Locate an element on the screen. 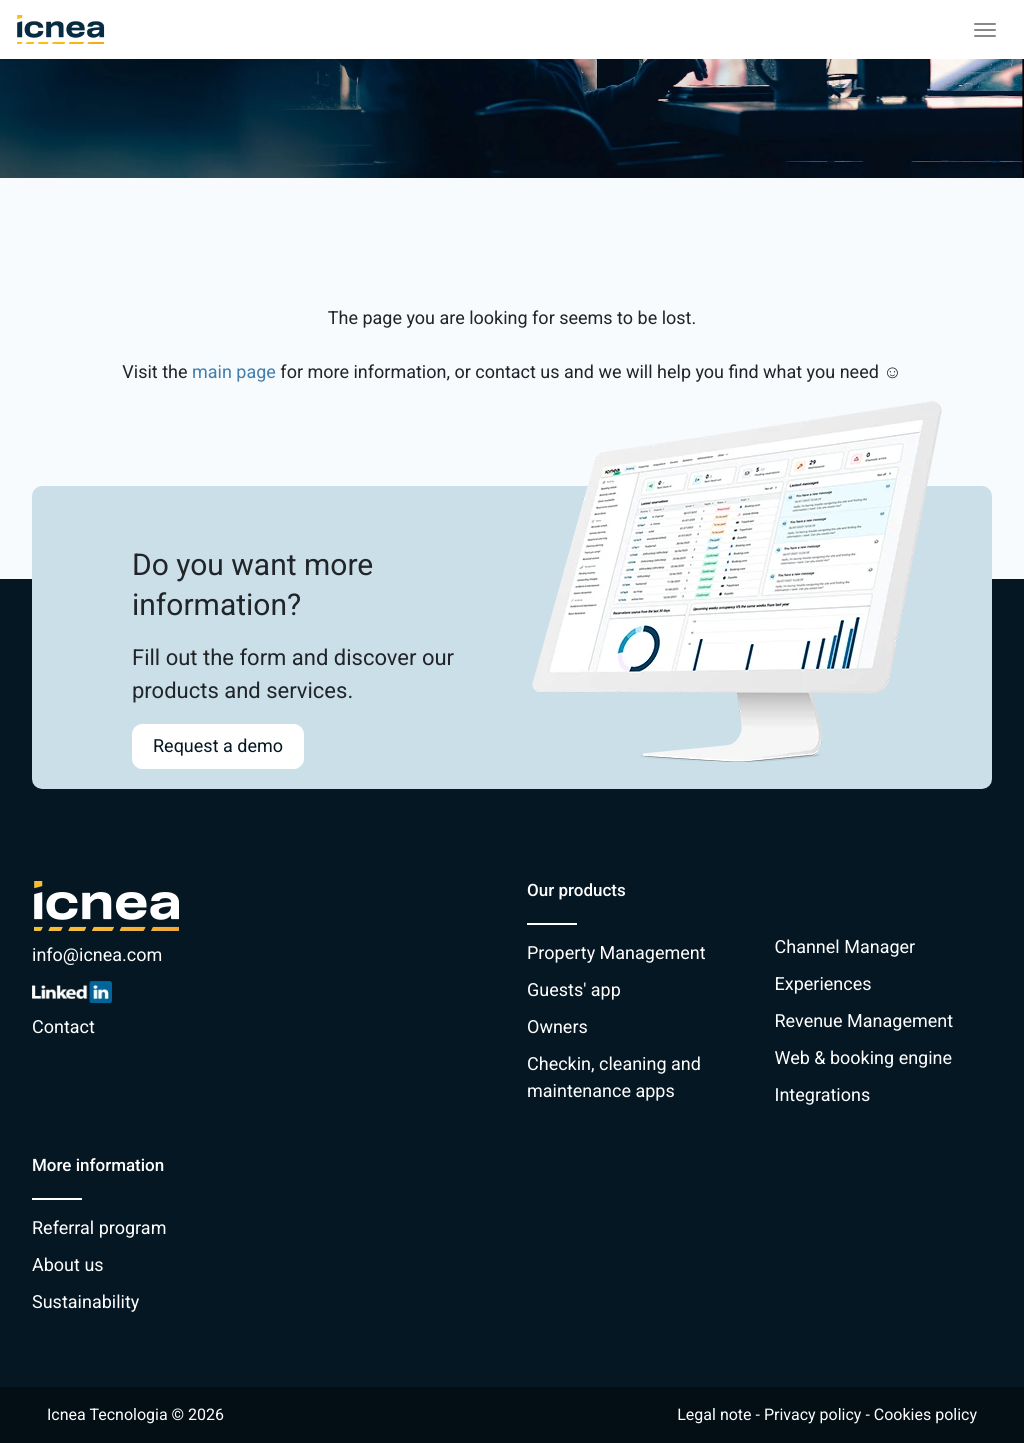  [Toggle navigation] is located at coordinates (985, 30).